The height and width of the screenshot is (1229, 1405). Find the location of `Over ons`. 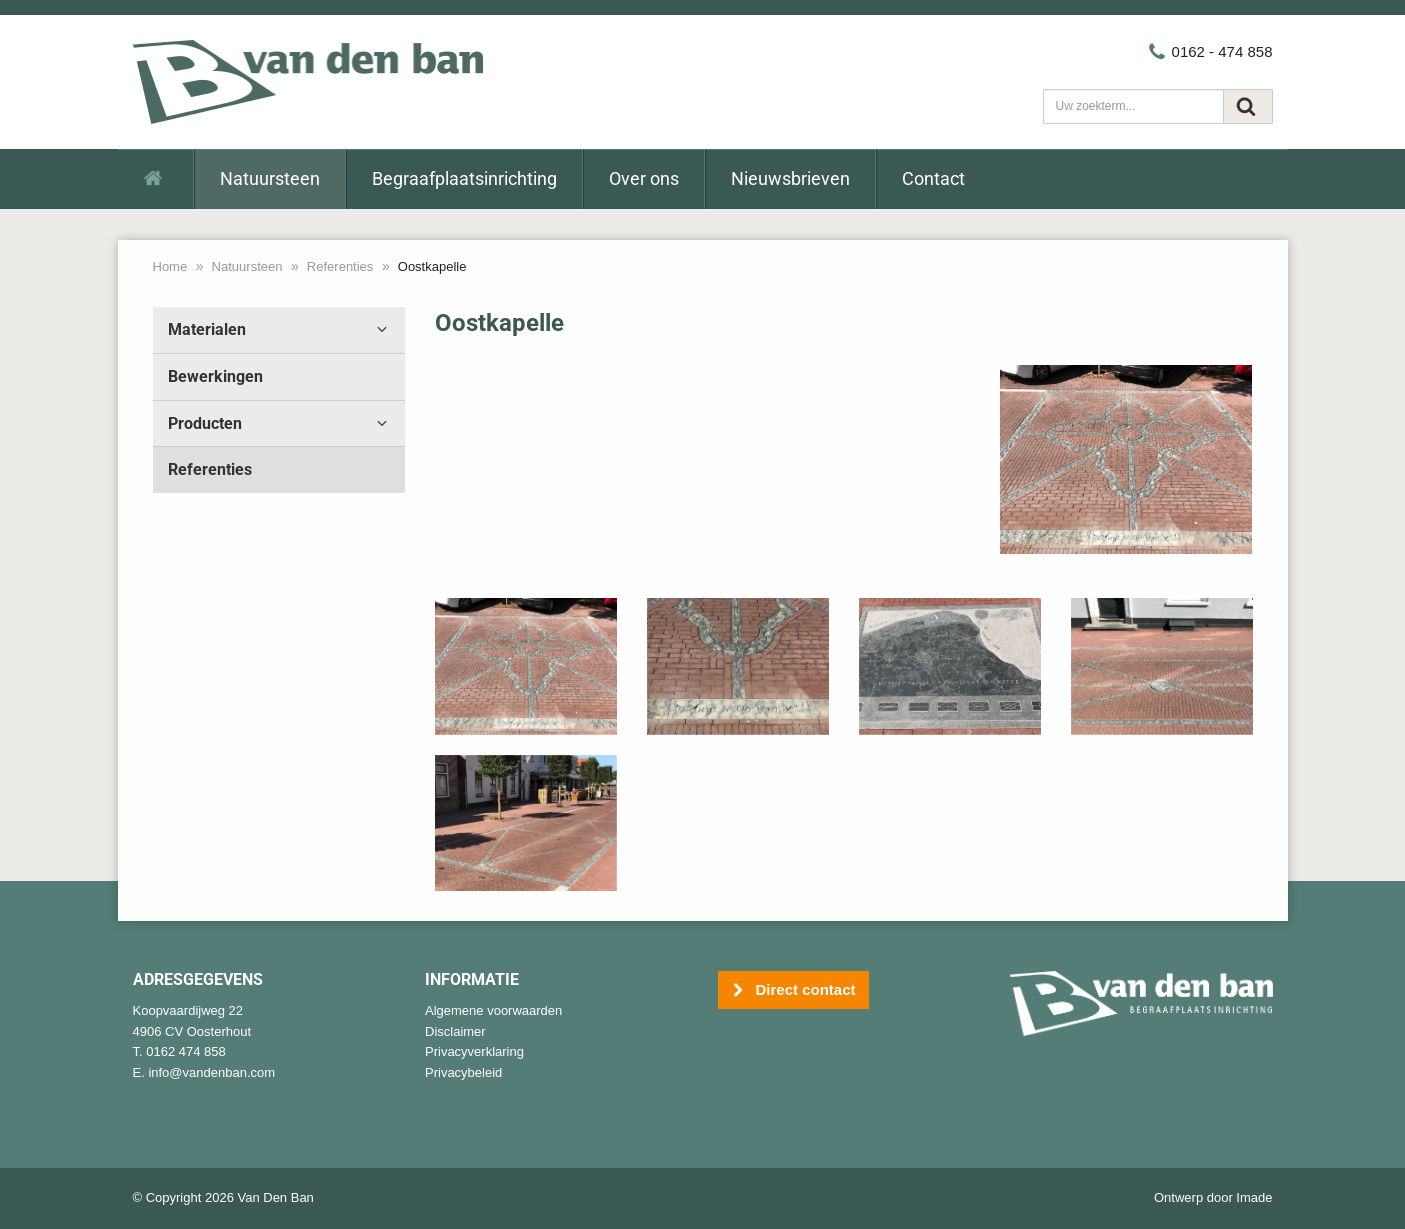

Over ons is located at coordinates (644, 178).